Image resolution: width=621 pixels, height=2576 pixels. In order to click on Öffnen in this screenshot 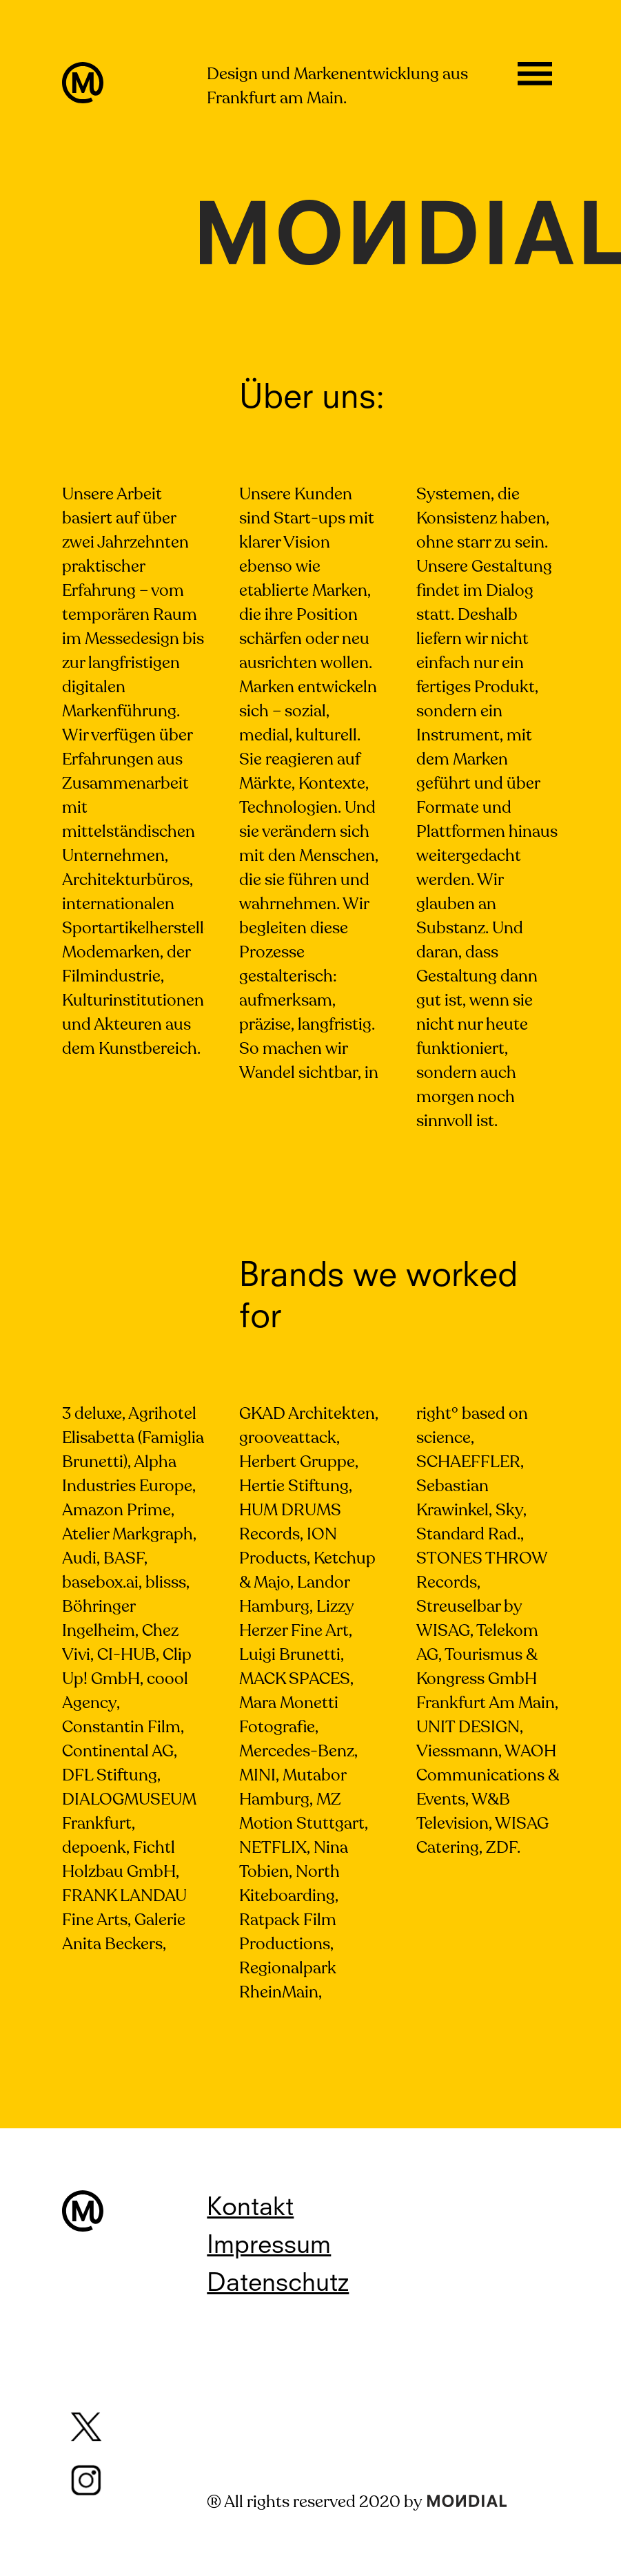, I will do `click(535, 79)`.